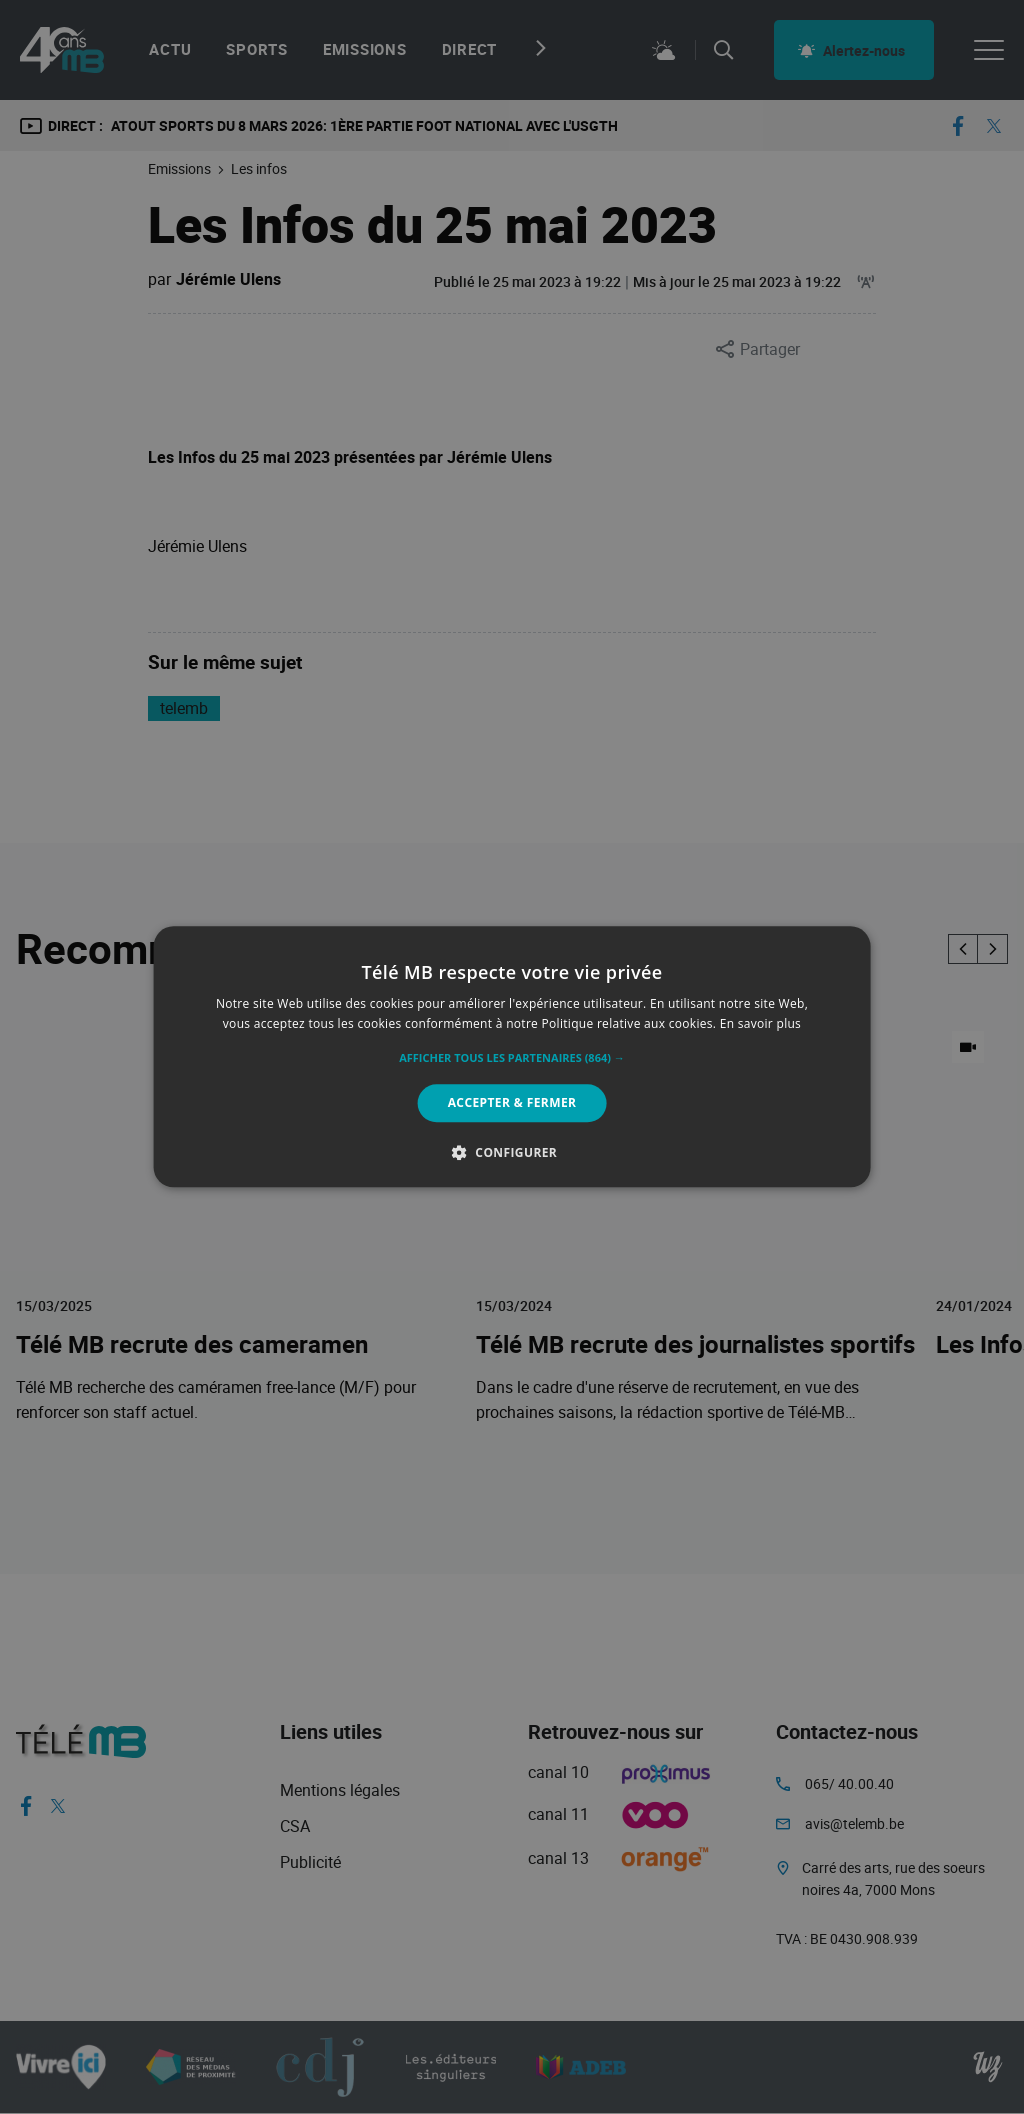 Image resolution: width=1024 pixels, height=2114 pixels. Describe the element at coordinates (512, 1057) in the screenshot. I see `[alert]` at that location.